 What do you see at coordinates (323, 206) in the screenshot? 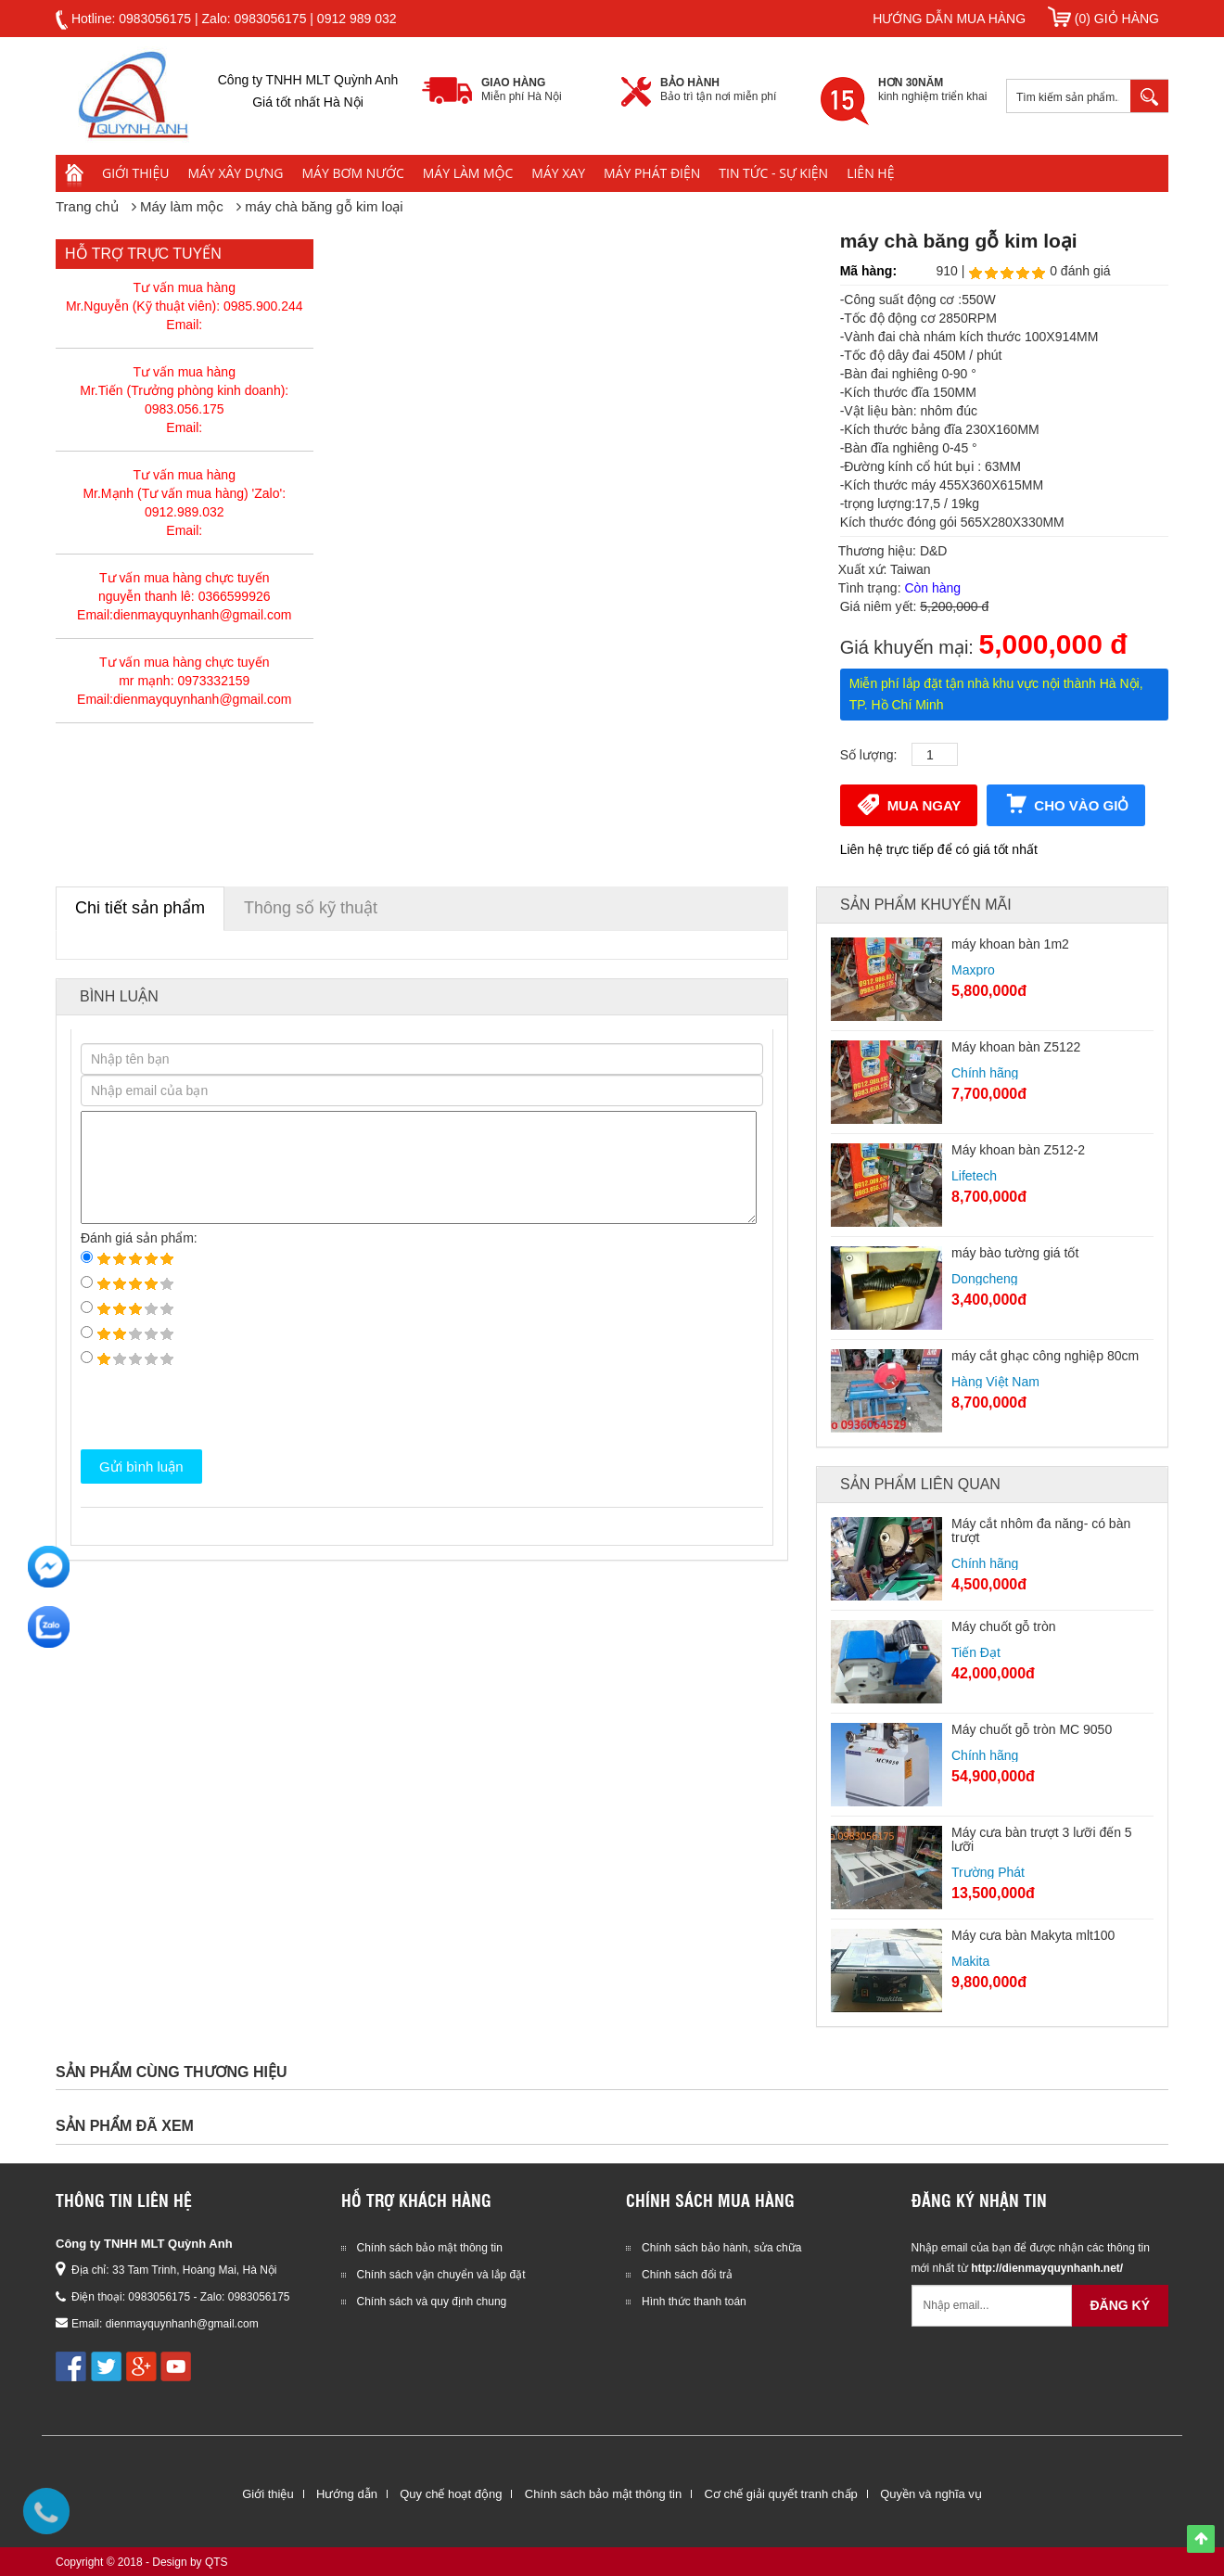
I see `máy chà băng gỗ kim loại` at bounding box center [323, 206].